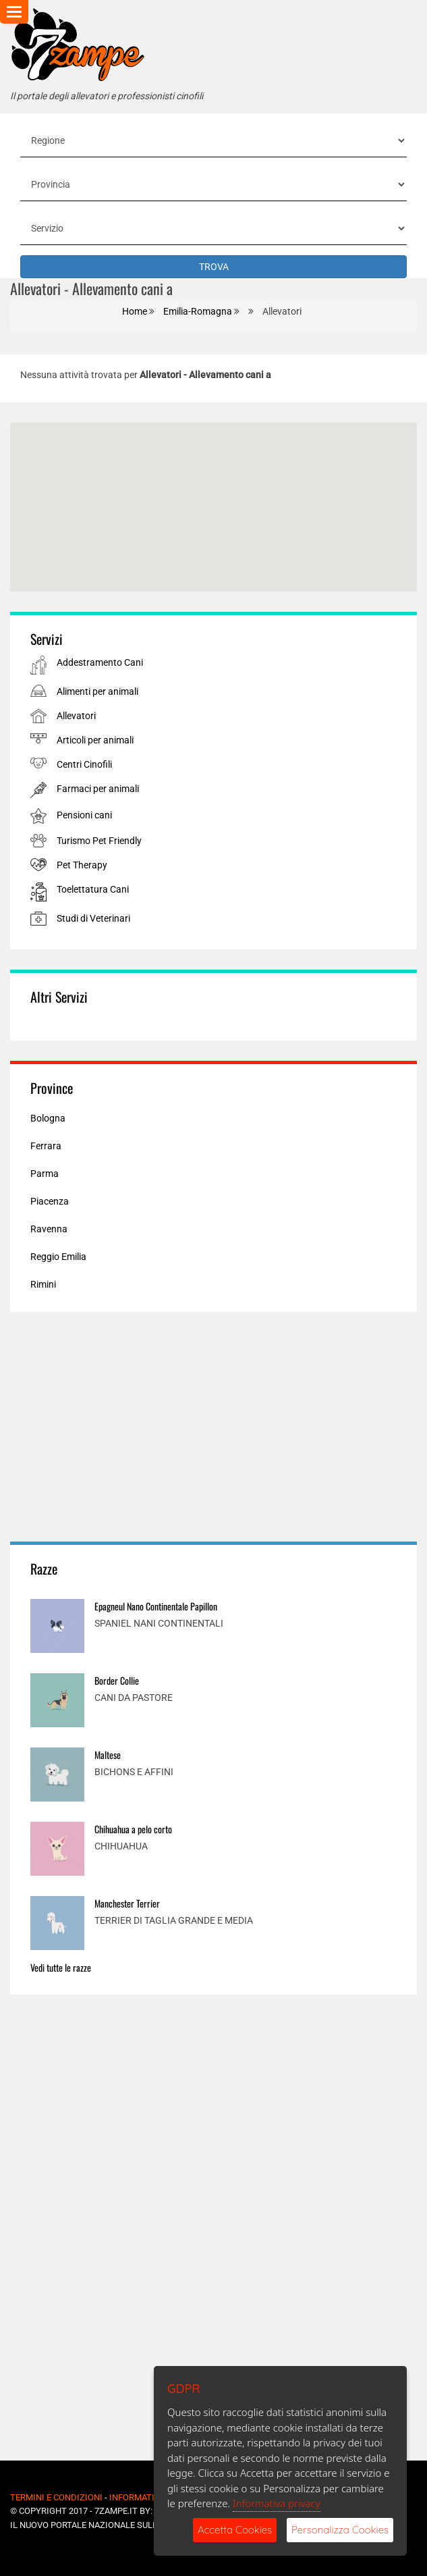 This screenshot has width=427, height=2576. I want to click on Pensioni cani, so click(84, 815).